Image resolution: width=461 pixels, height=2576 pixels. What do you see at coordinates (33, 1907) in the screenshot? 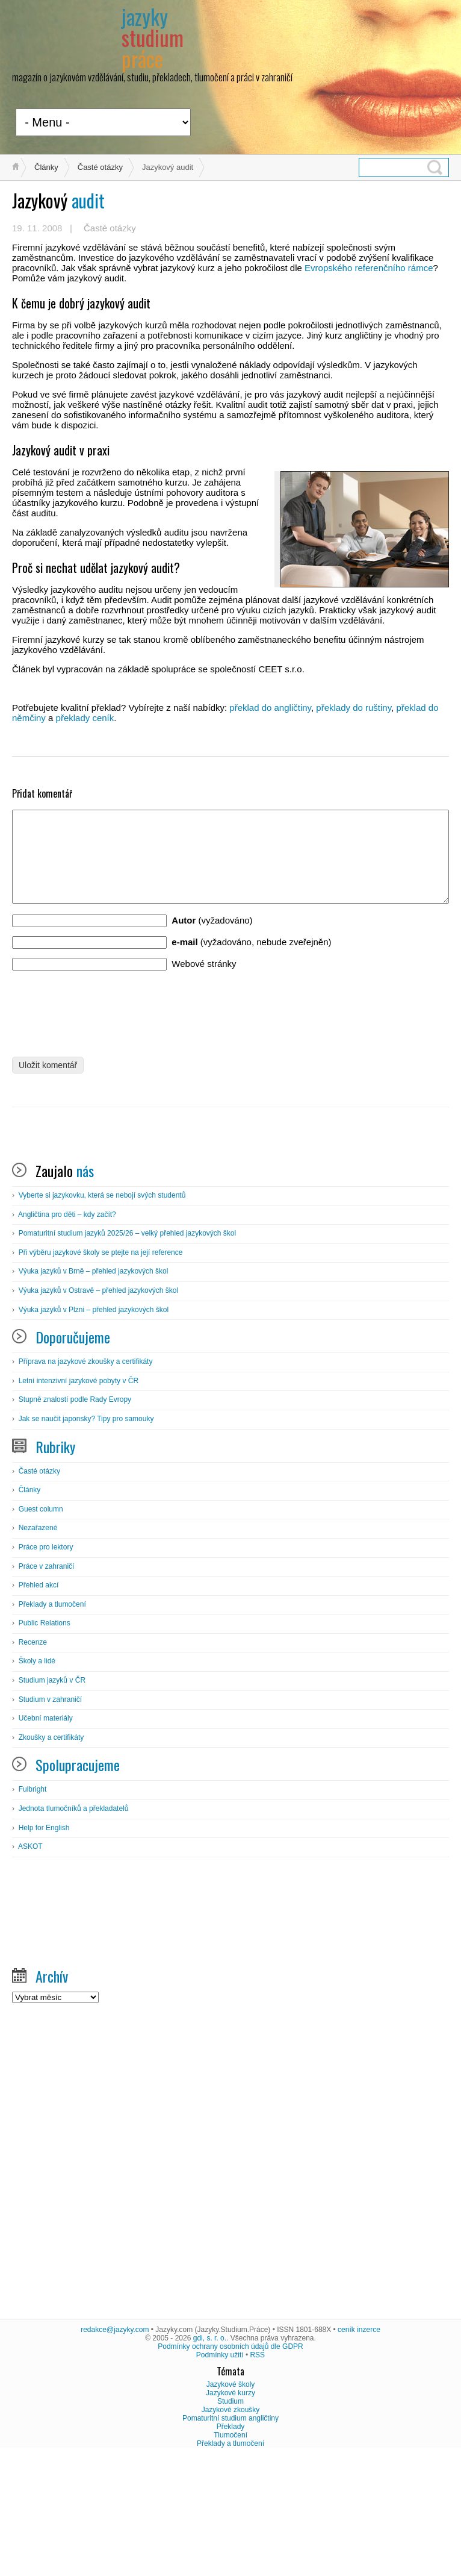
I see `Fulbright` at bounding box center [33, 1907].